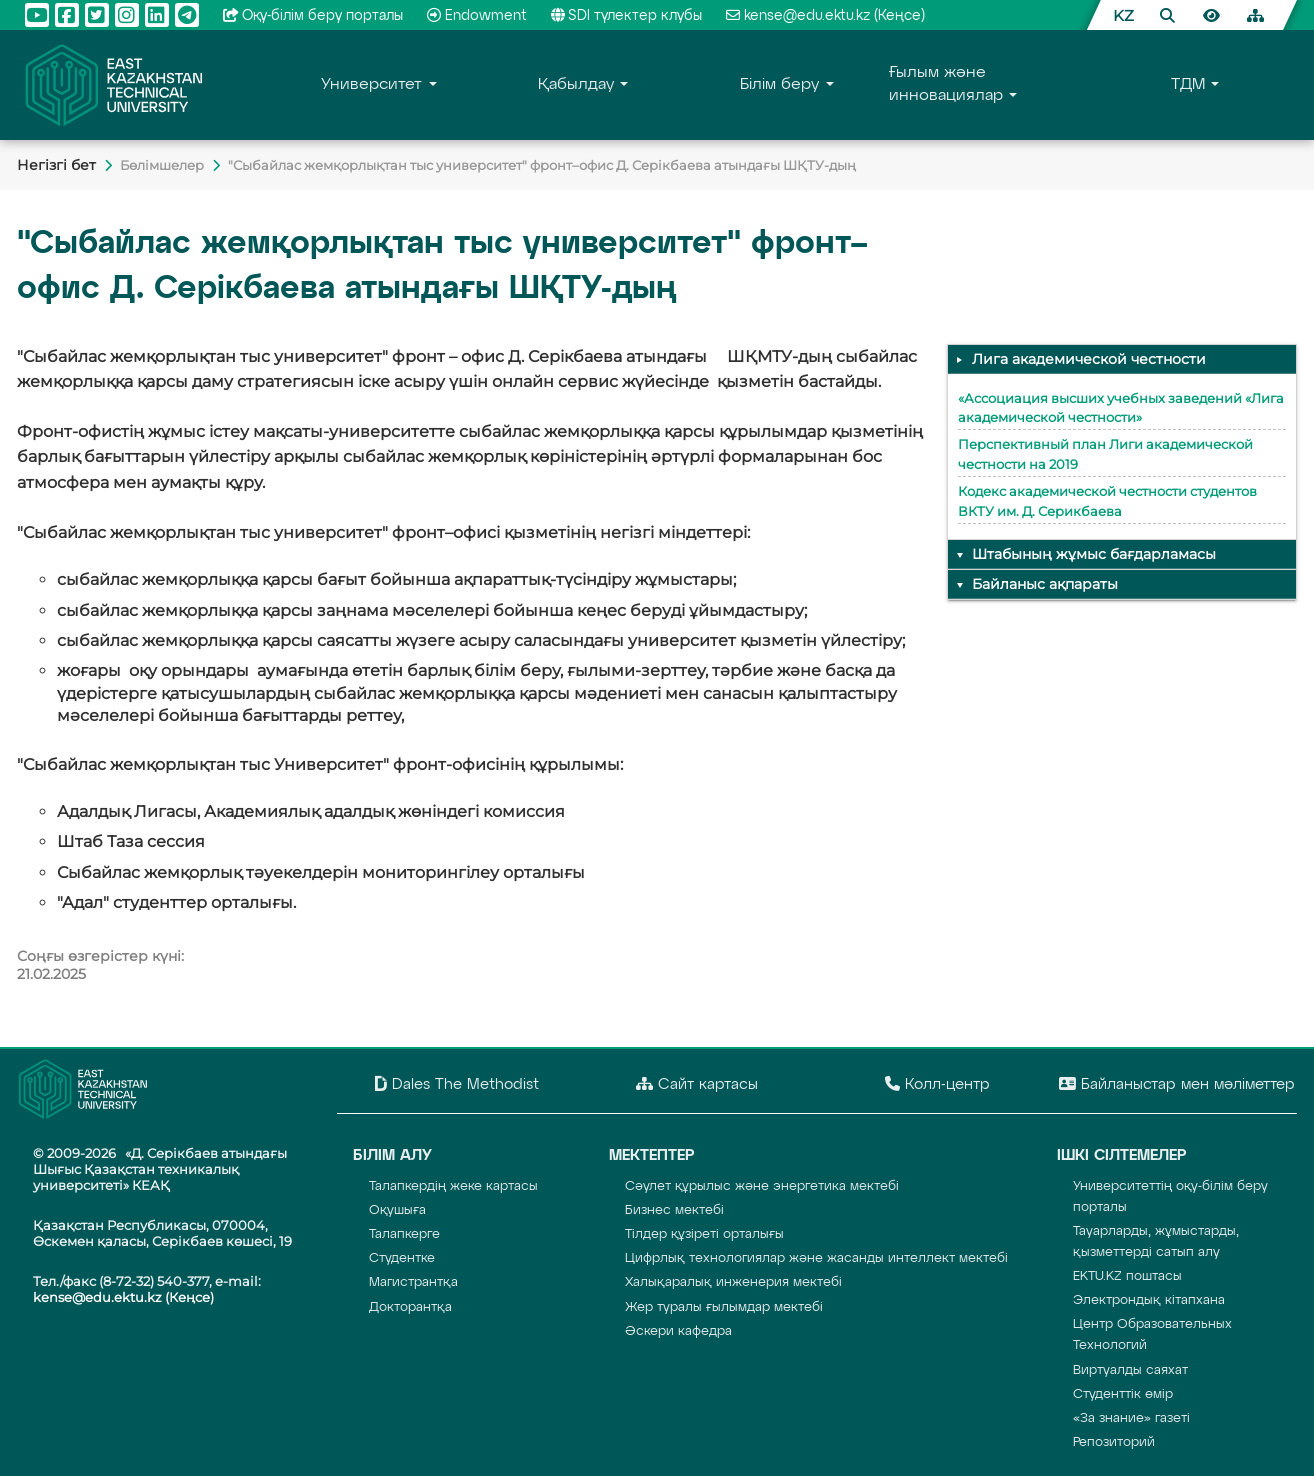 The height and width of the screenshot is (1476, 1314). What do you see at coordinates (56, 165) in the screenshot?
I see `Негiзгi бет` at bounding box center [56, 165].